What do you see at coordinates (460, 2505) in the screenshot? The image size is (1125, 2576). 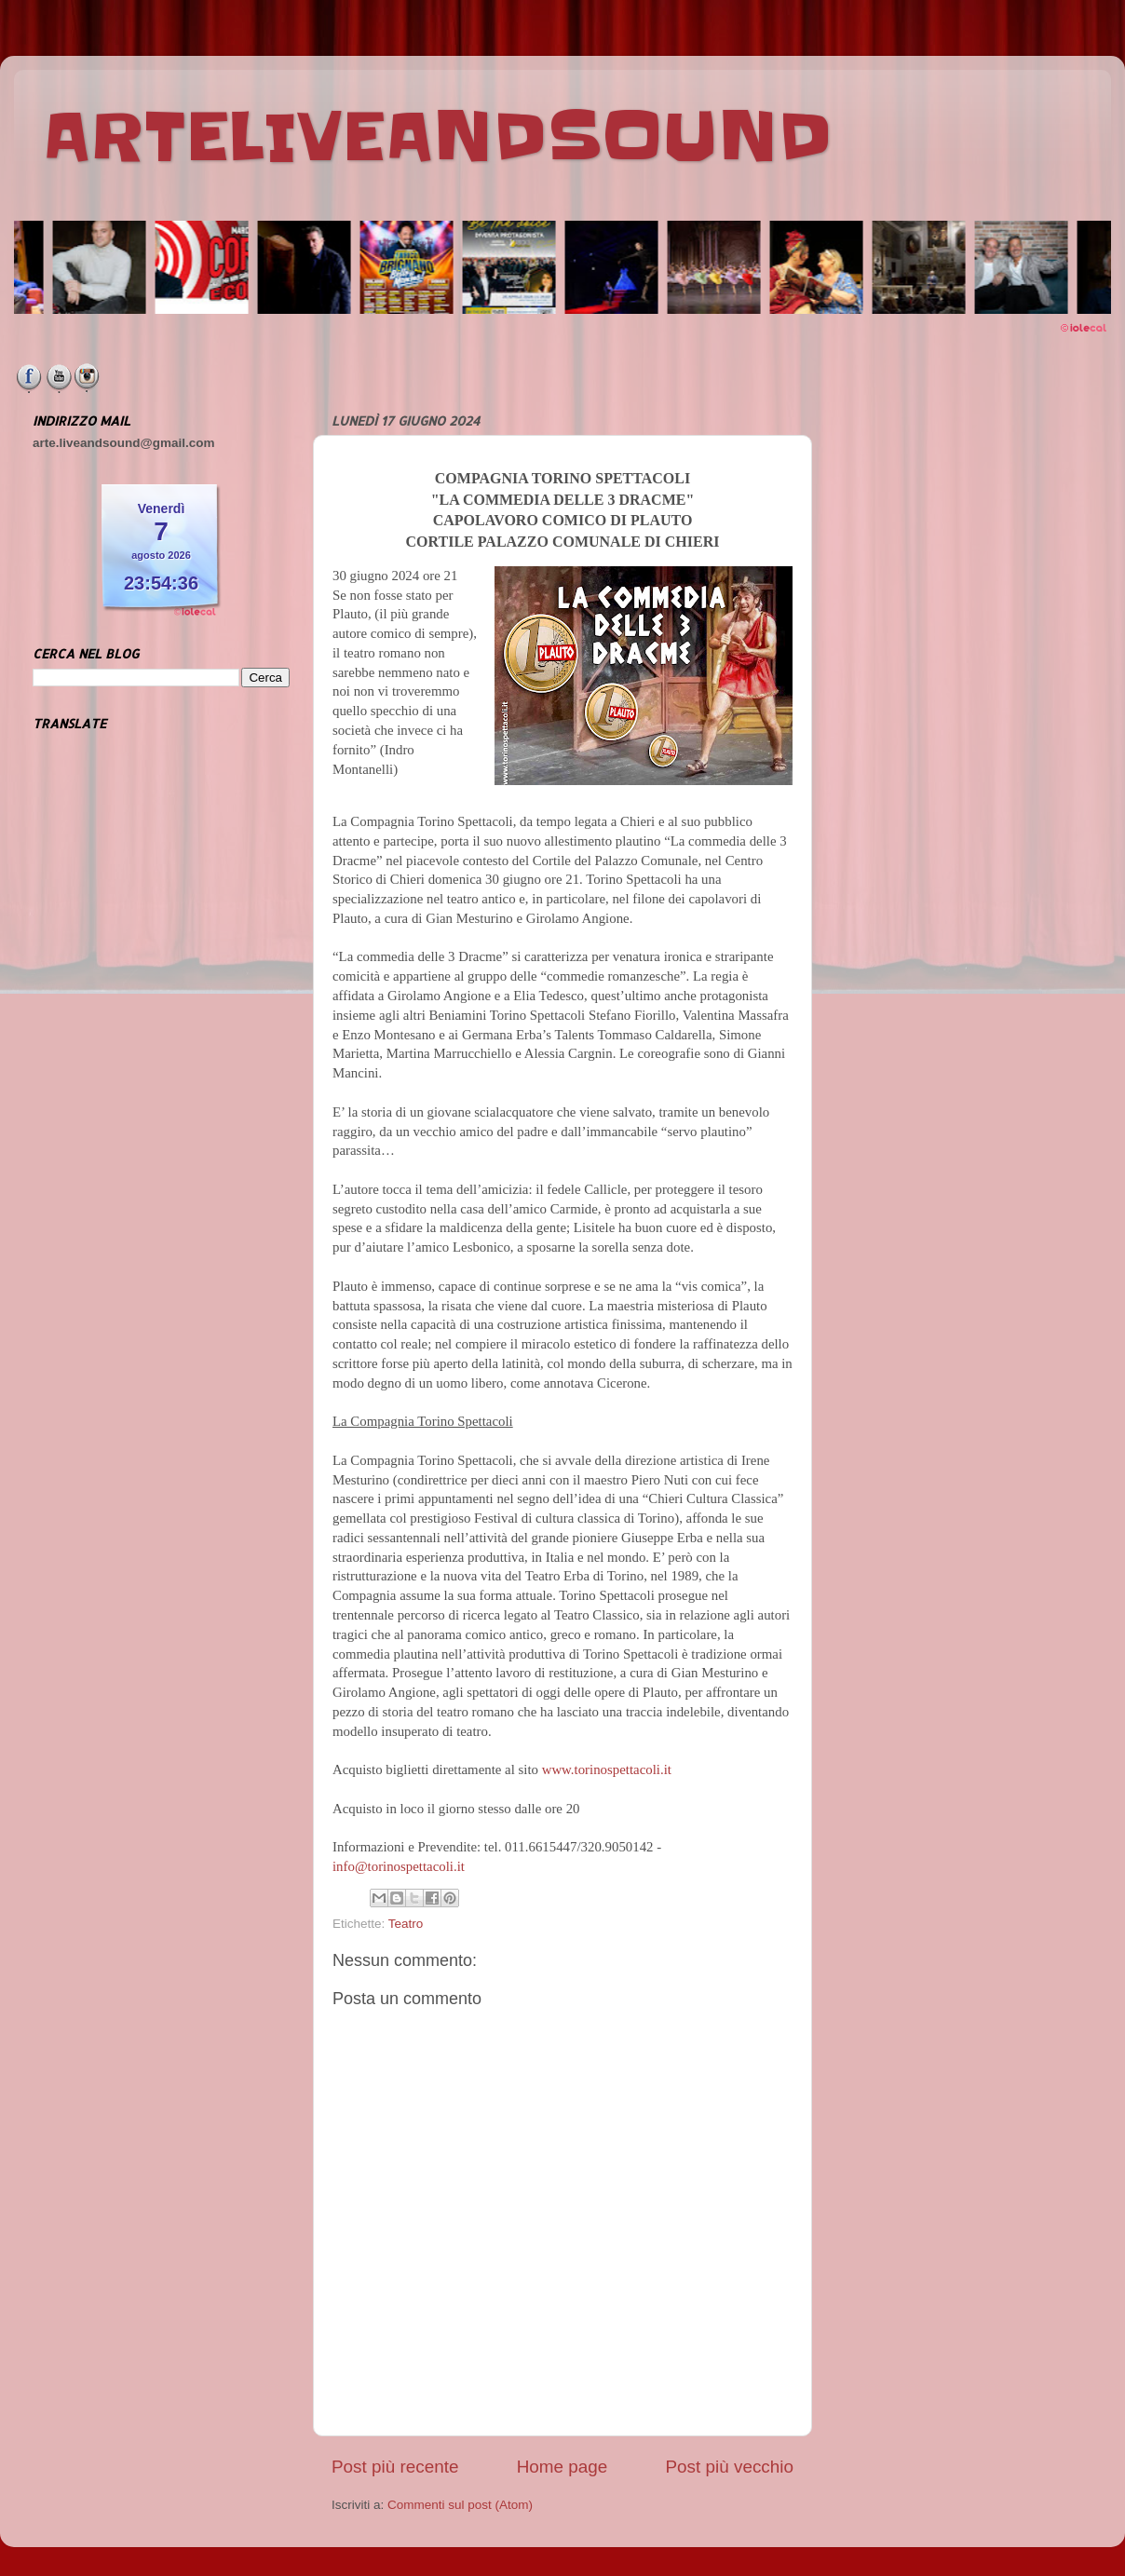 I see `Commenti sul post (Atom)` at bounding box center [460, 2505].